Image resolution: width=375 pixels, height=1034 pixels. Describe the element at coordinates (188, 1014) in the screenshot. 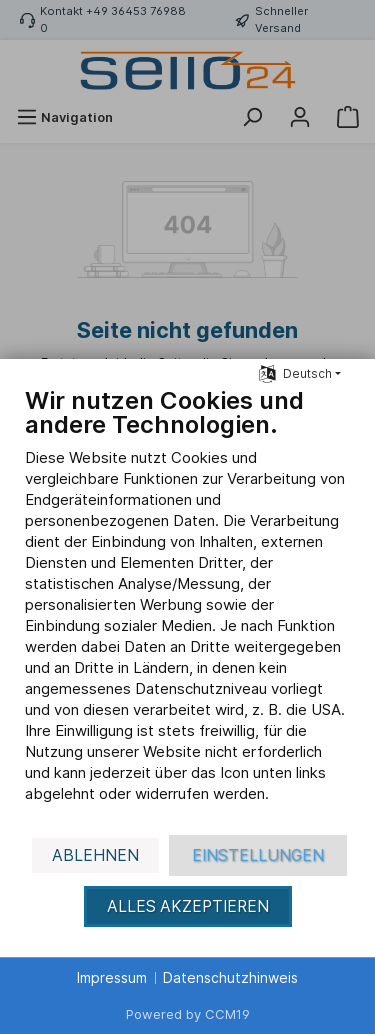

I see `Powered by CCM19` at that location.